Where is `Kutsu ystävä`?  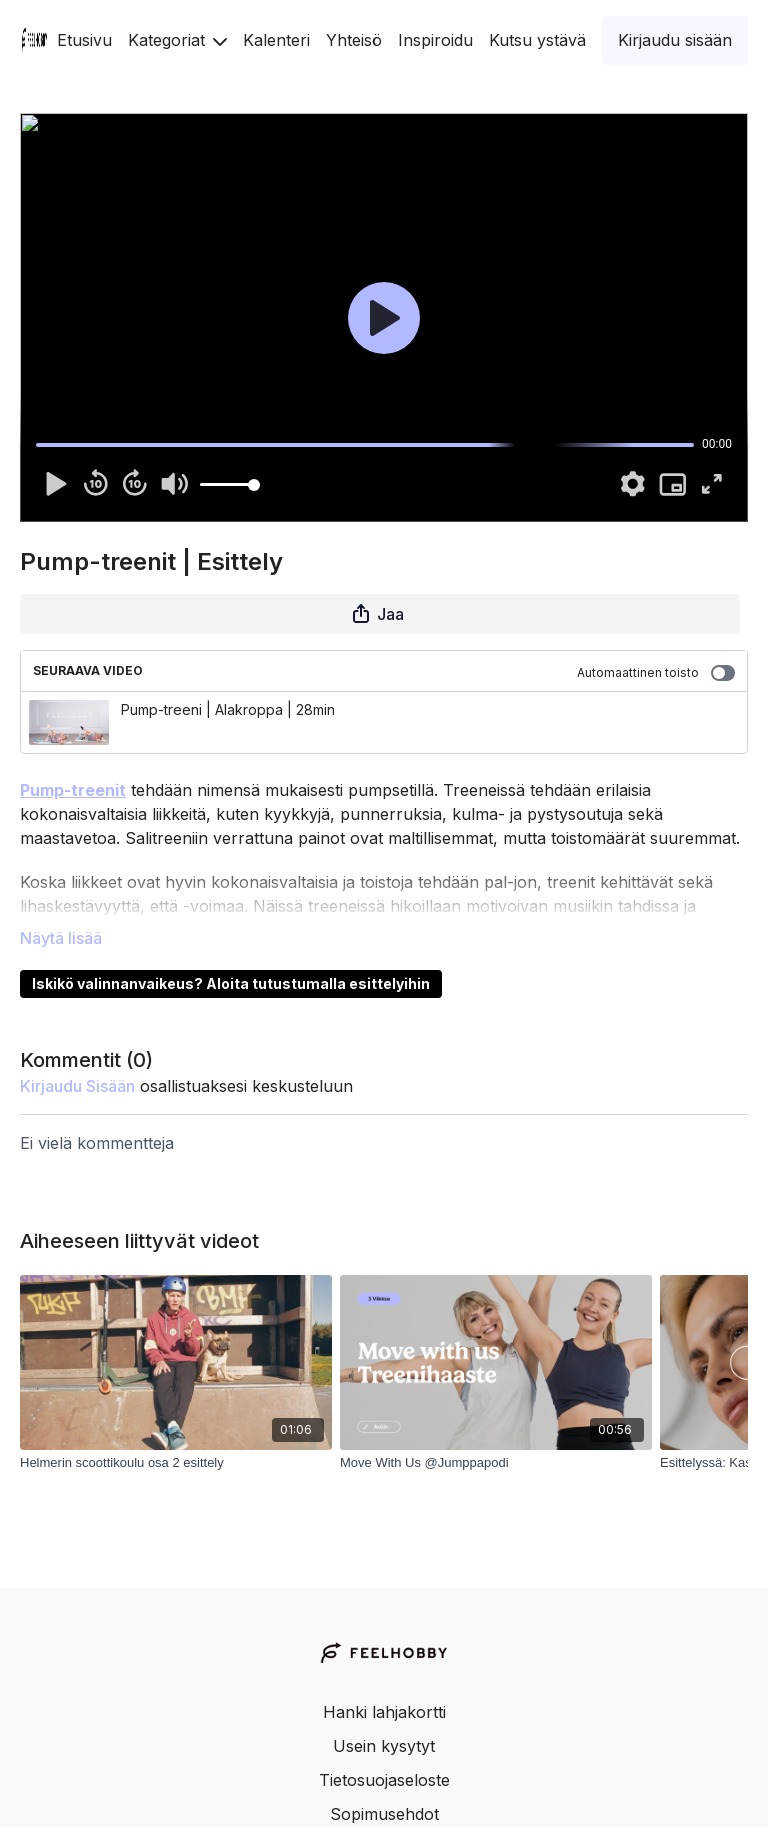 Kutsu ystävä is located at coordinates (537, 40).